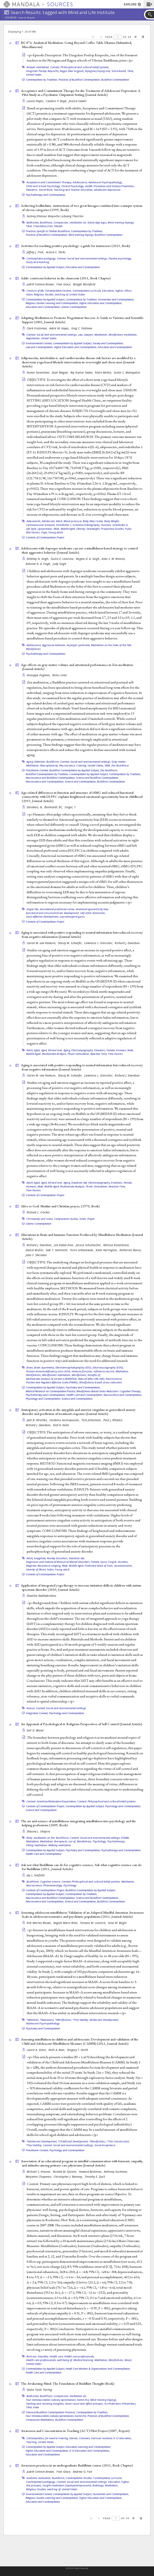  I want to click on Asperger syndrome,, so click(78, 645).